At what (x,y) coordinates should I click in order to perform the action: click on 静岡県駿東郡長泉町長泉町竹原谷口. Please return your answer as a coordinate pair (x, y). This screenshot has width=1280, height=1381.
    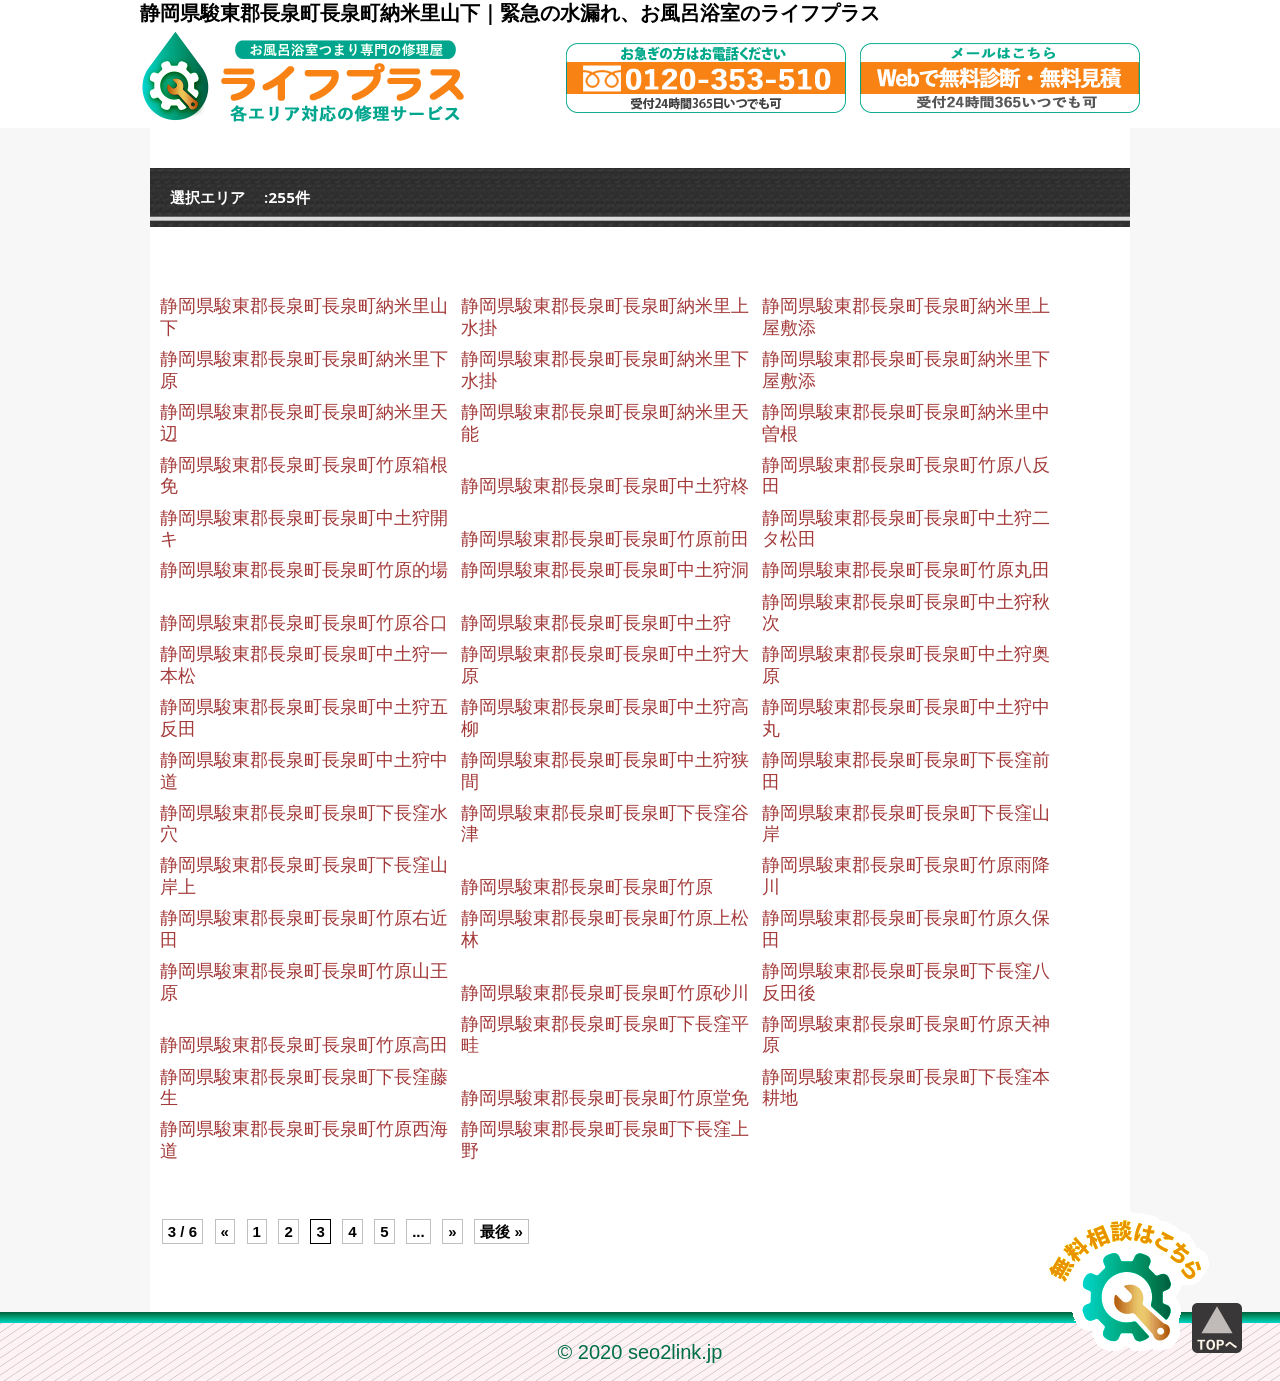
    Looking at the image, I should click on (304, 623).